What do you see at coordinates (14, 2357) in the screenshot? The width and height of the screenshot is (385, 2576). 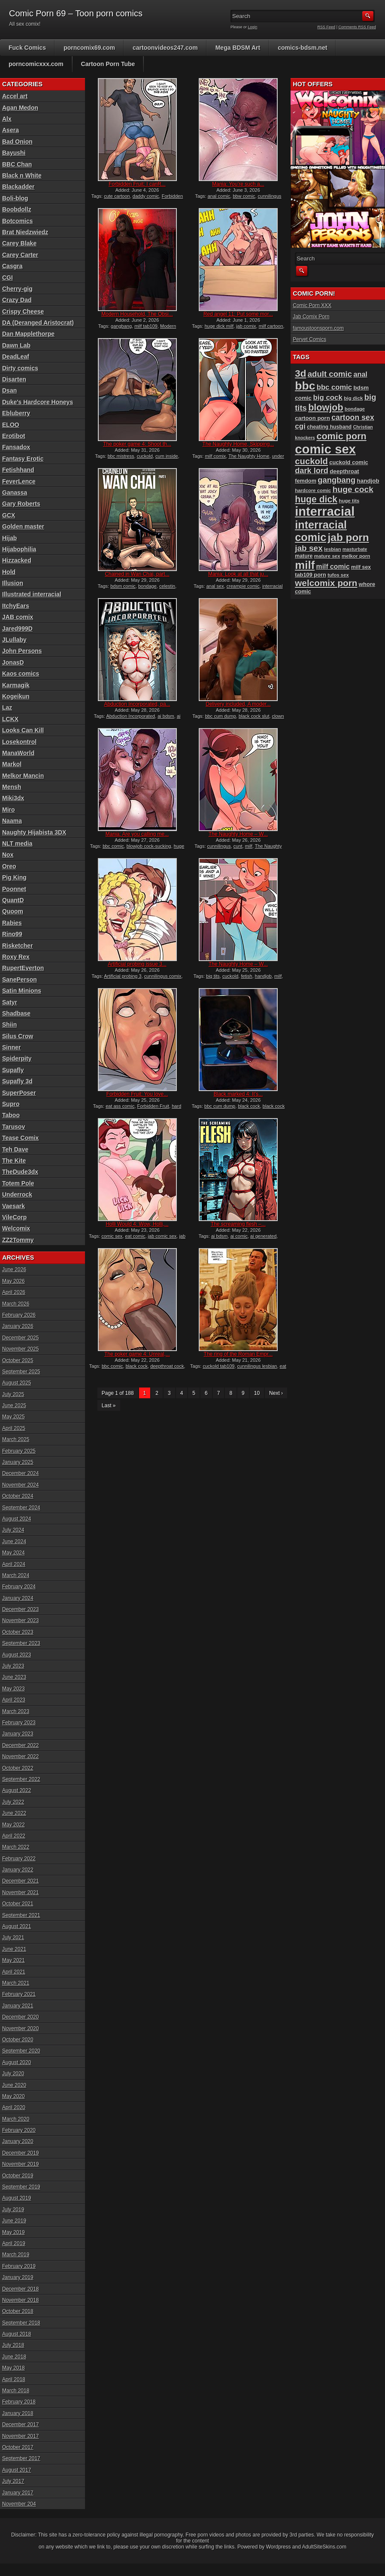 I see `June 2018` at bounding box center [14, 2357].